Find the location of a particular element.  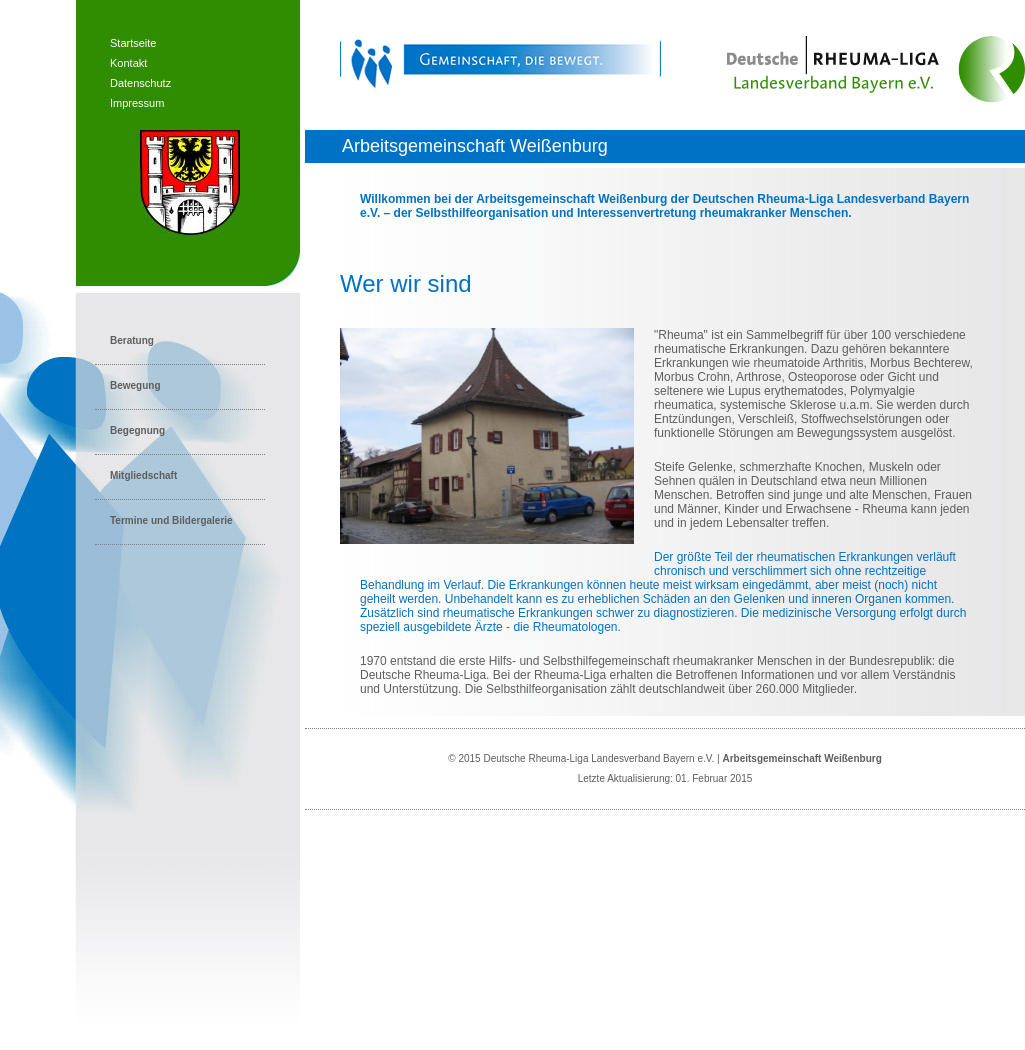

Termine und Bildergalerie is located at coordinates (171, 520).